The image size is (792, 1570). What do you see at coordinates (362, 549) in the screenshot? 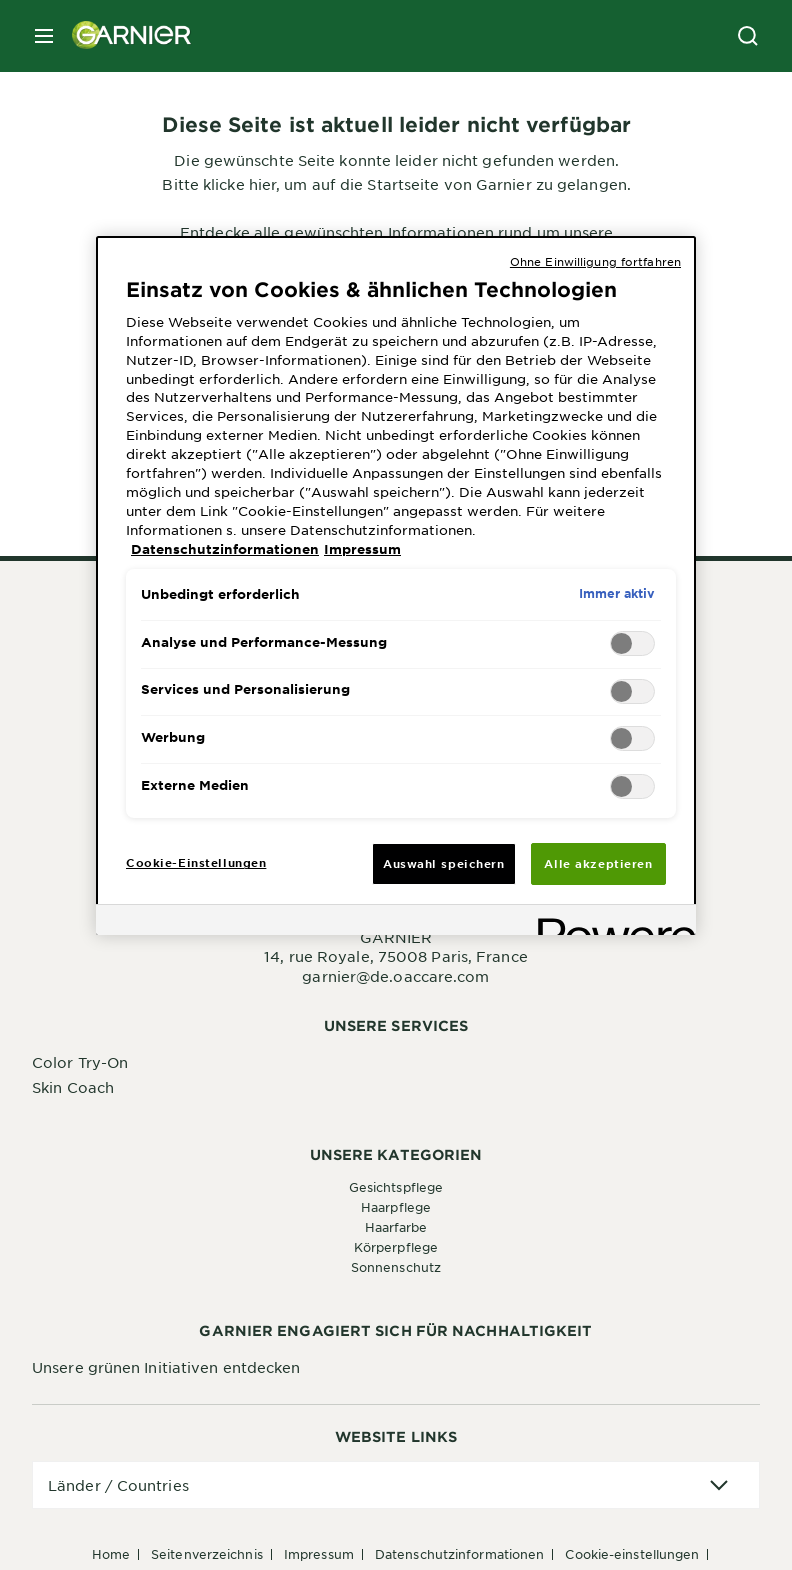
I see `Impressum [, wird in neuer registerkarte geöffnet]` at bounding box center [362, 549].